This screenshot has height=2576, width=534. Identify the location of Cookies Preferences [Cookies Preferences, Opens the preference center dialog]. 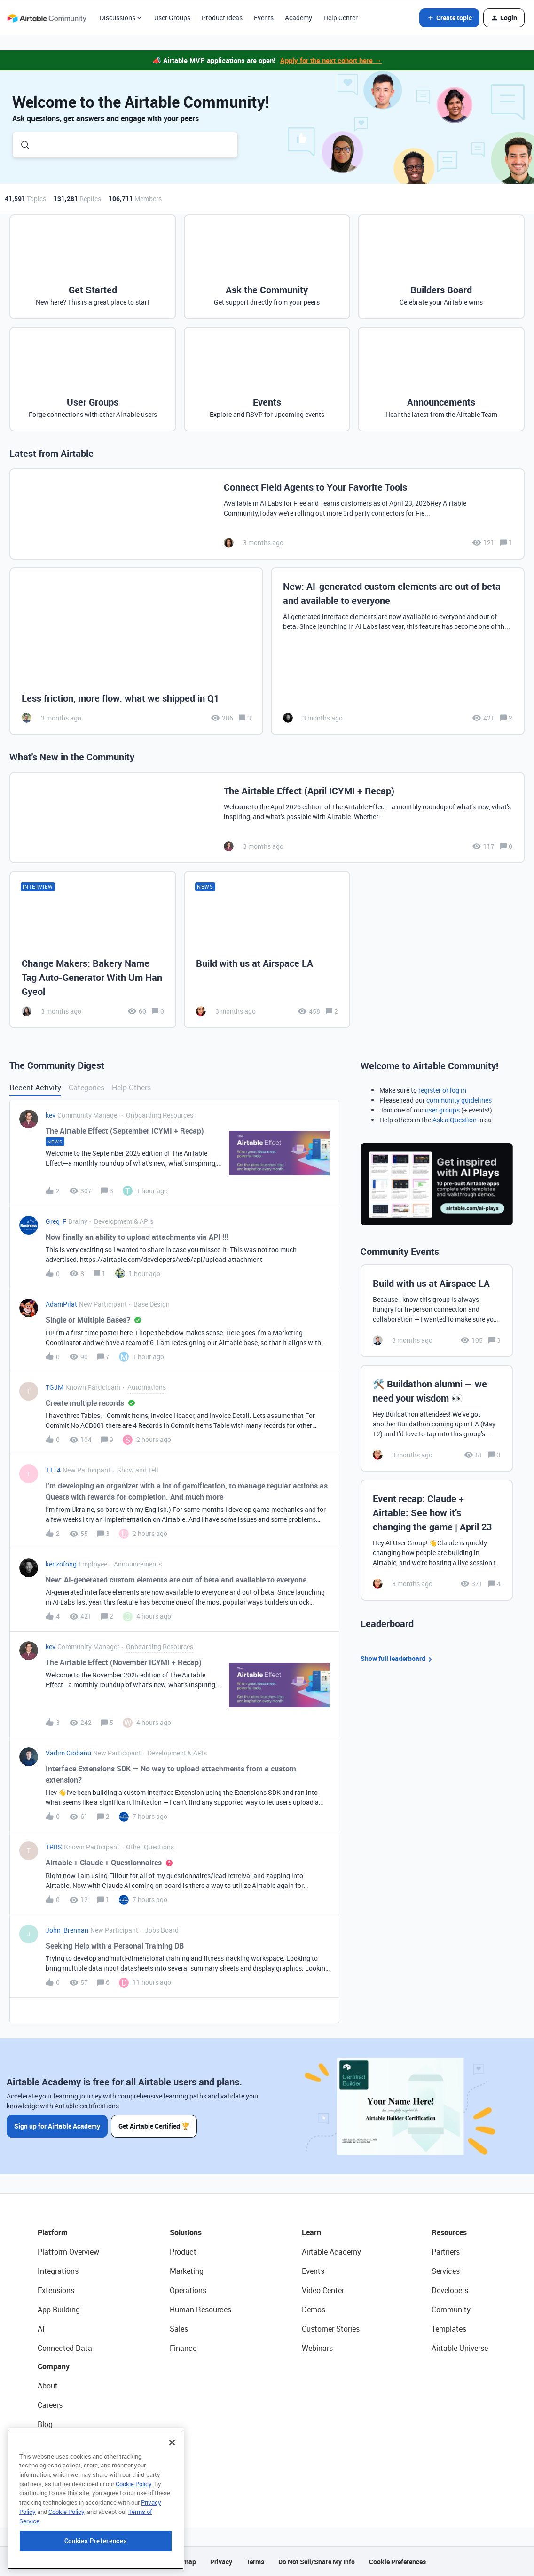
(95, 2559).